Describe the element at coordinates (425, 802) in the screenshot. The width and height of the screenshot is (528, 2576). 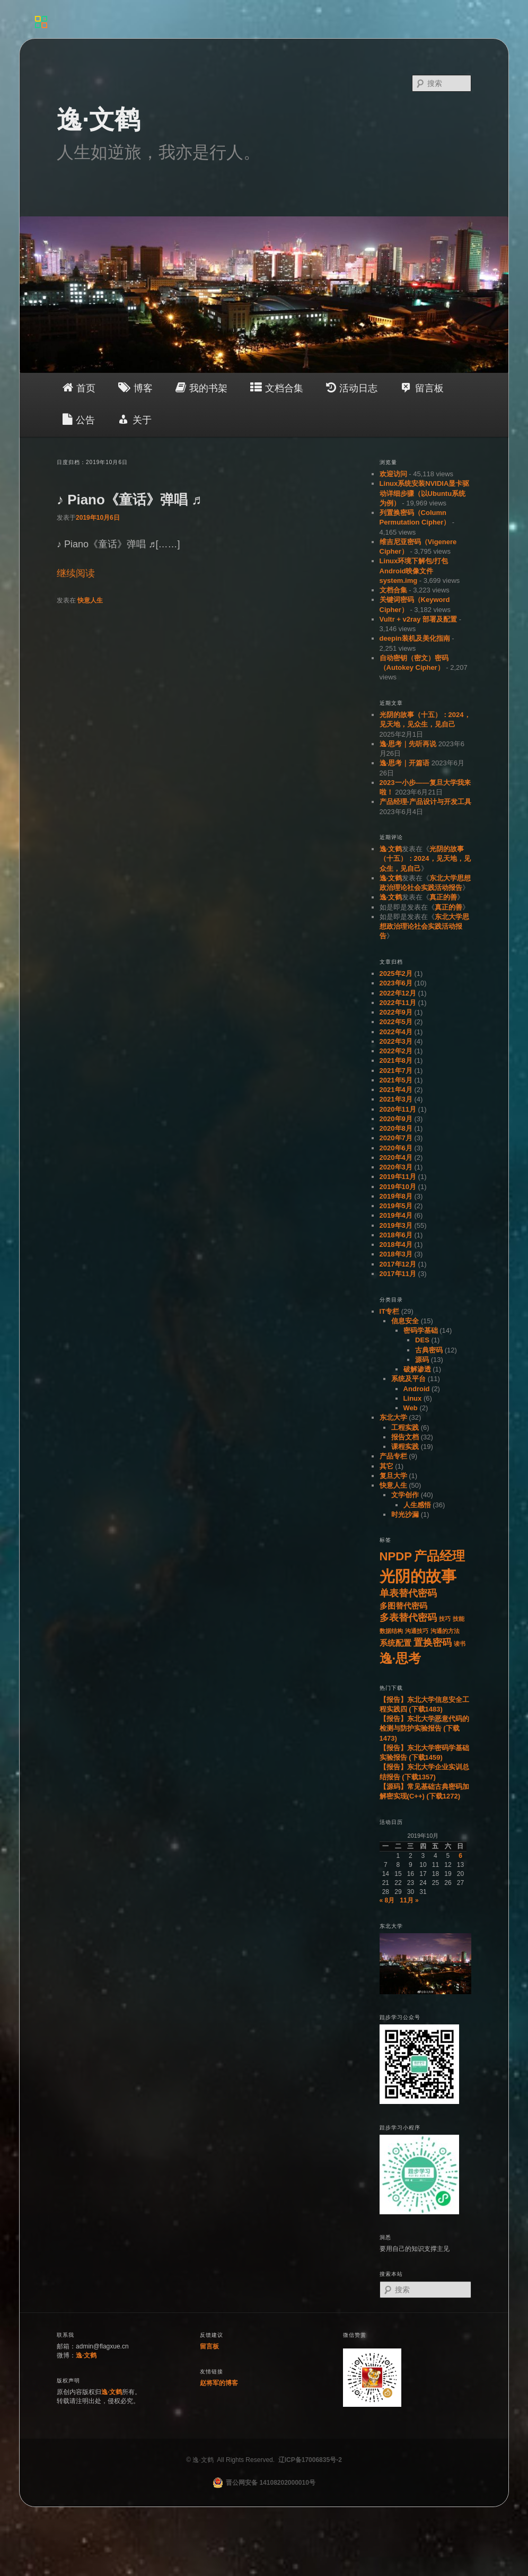
I see `产品经理-产品设计与开发工具` at that location.